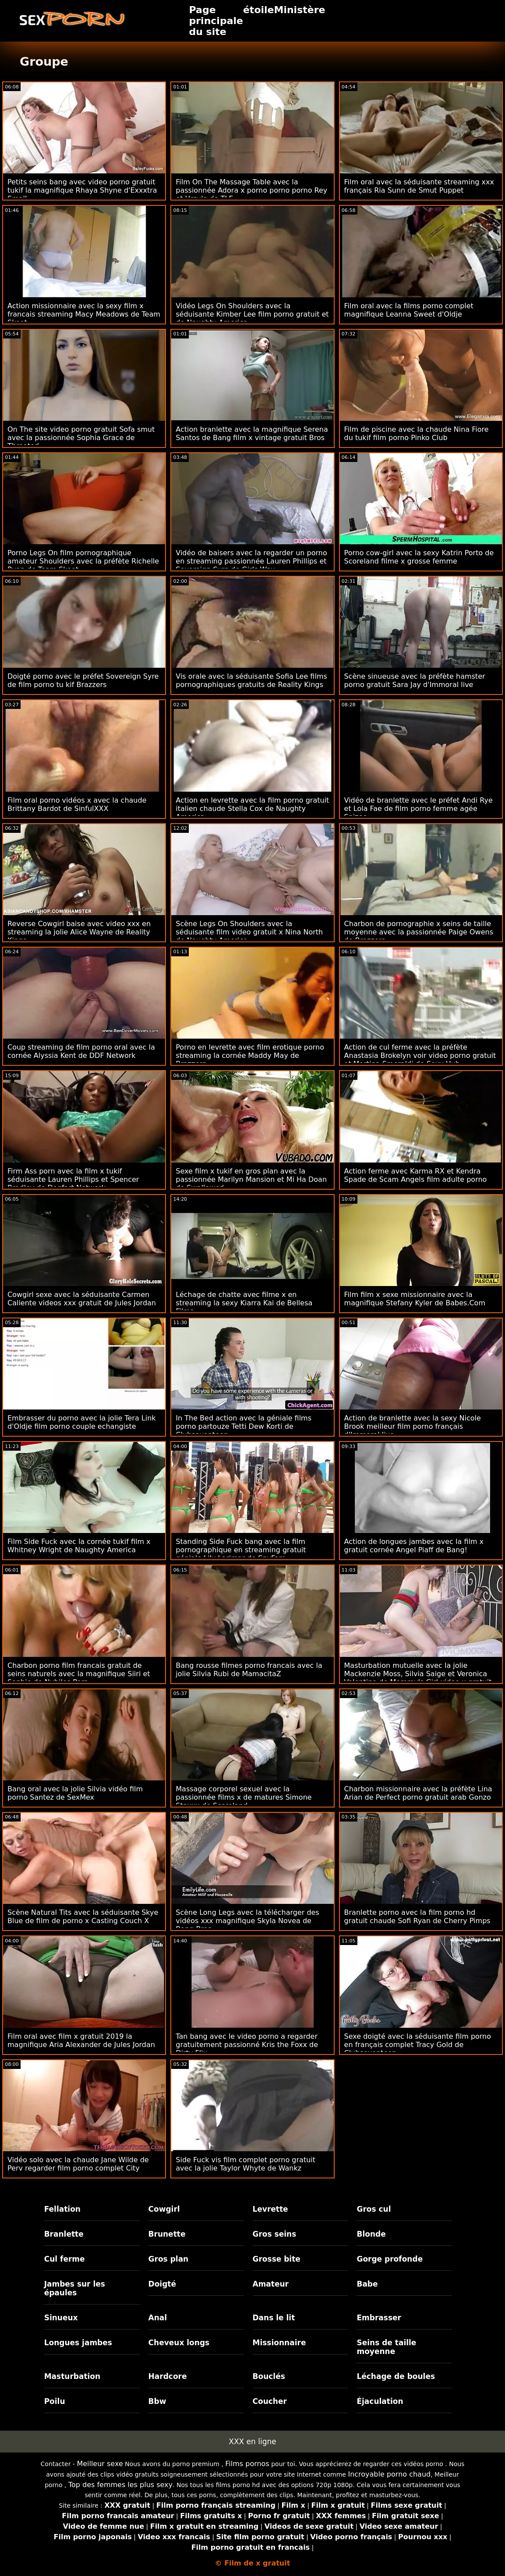 The width and height of the screenshot is (505, 2576). What do you see at coordinates (418, 1793) in the screenshot?
I see `Charbon missionnaire avec la préfète Lina Arian de Perfect porno gratuit arab Gonzo` at bounding box center [418, 1793].